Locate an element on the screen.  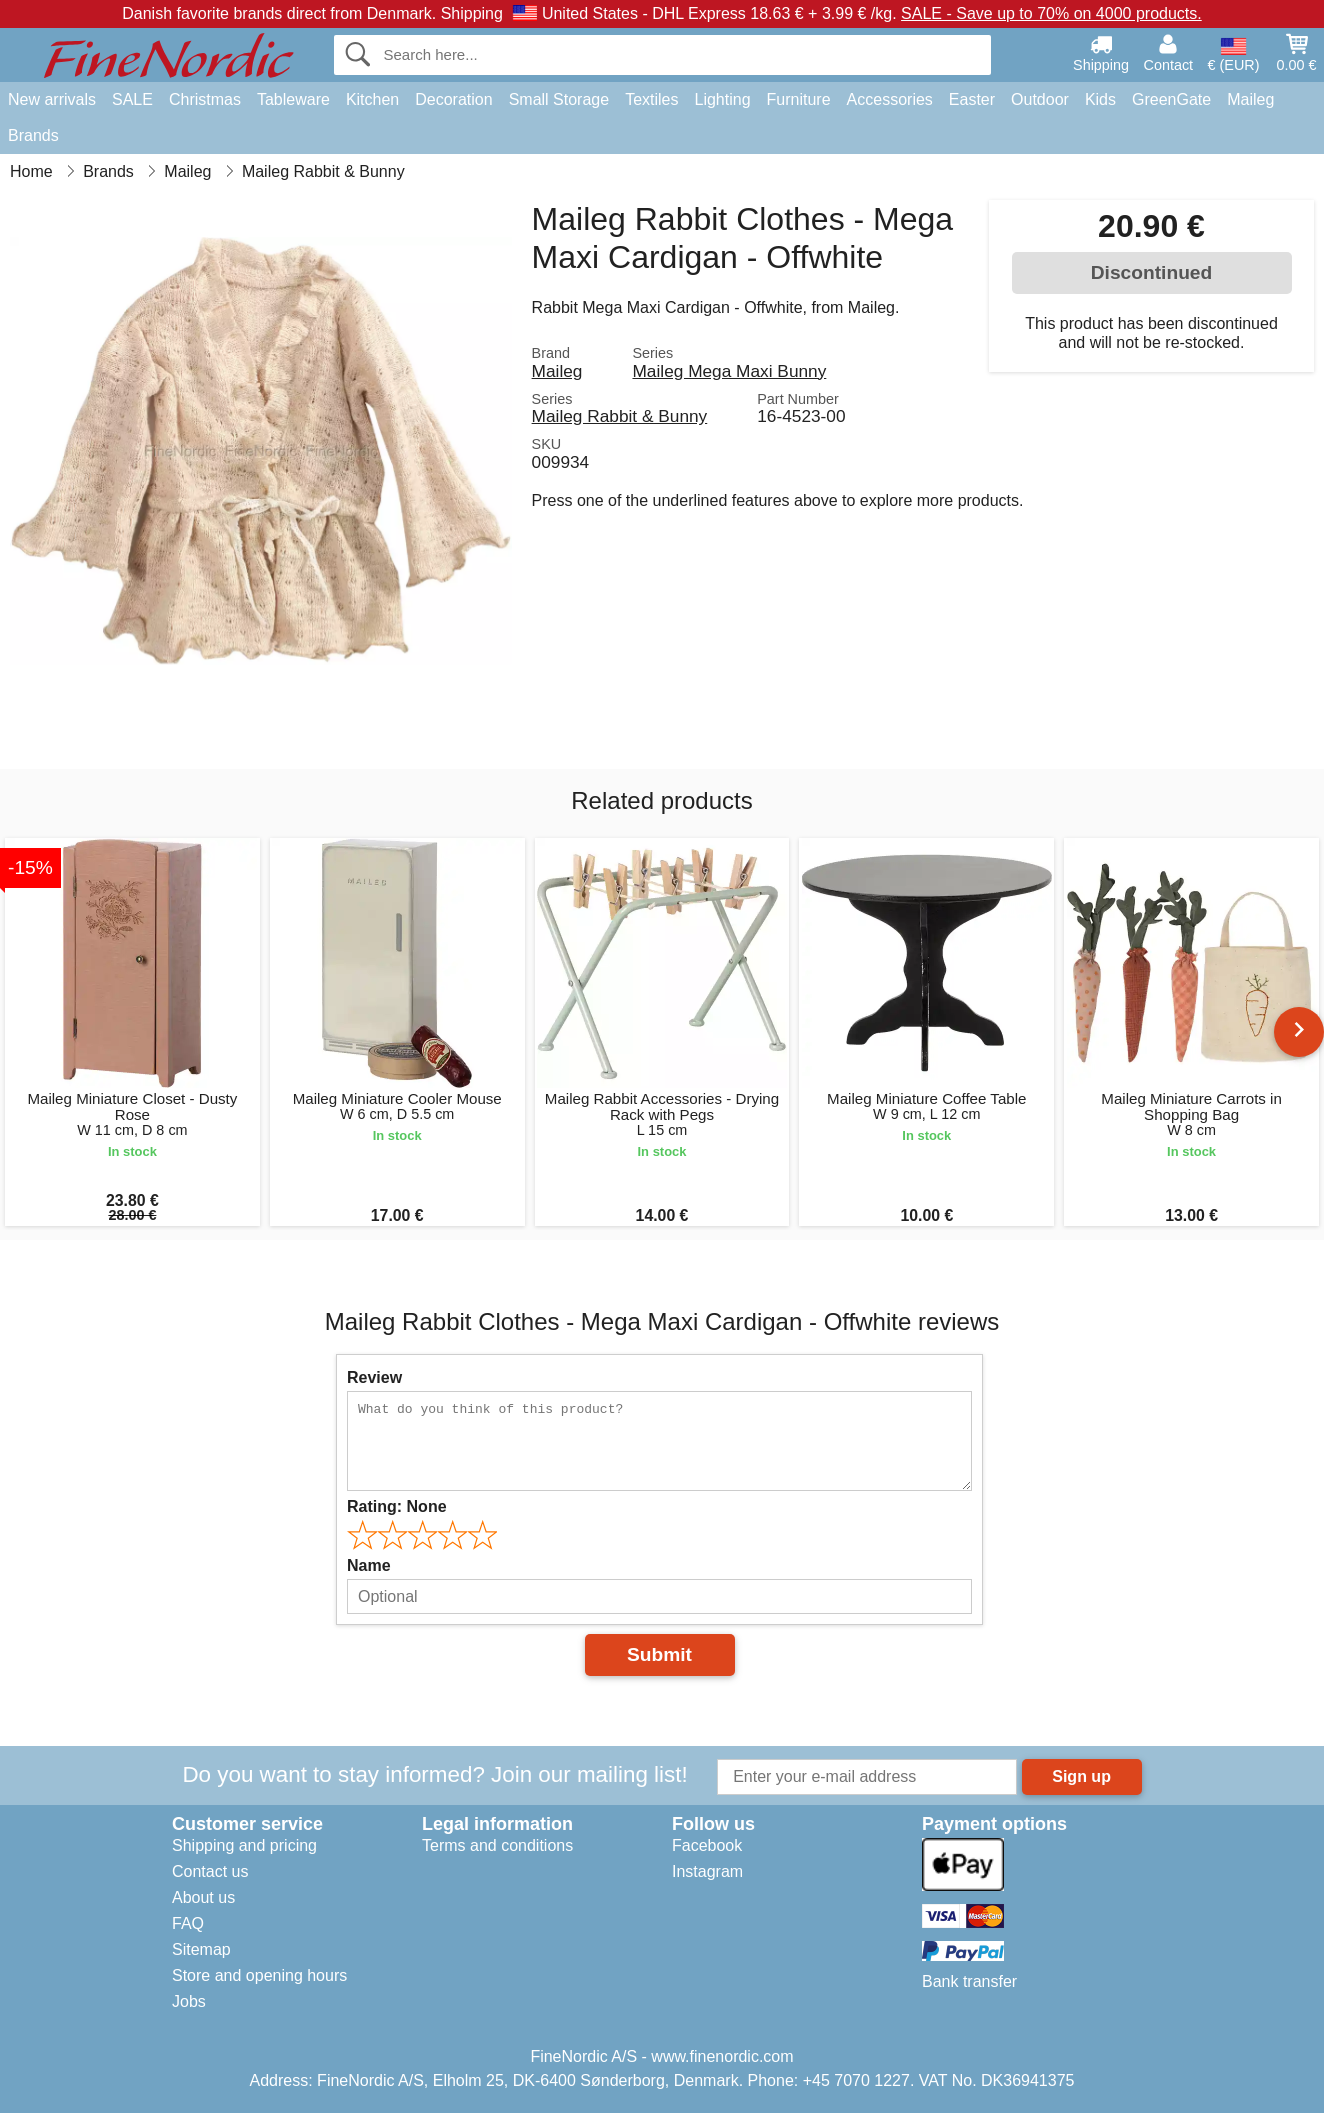
Maileg is located at coordinates (1250, 99).